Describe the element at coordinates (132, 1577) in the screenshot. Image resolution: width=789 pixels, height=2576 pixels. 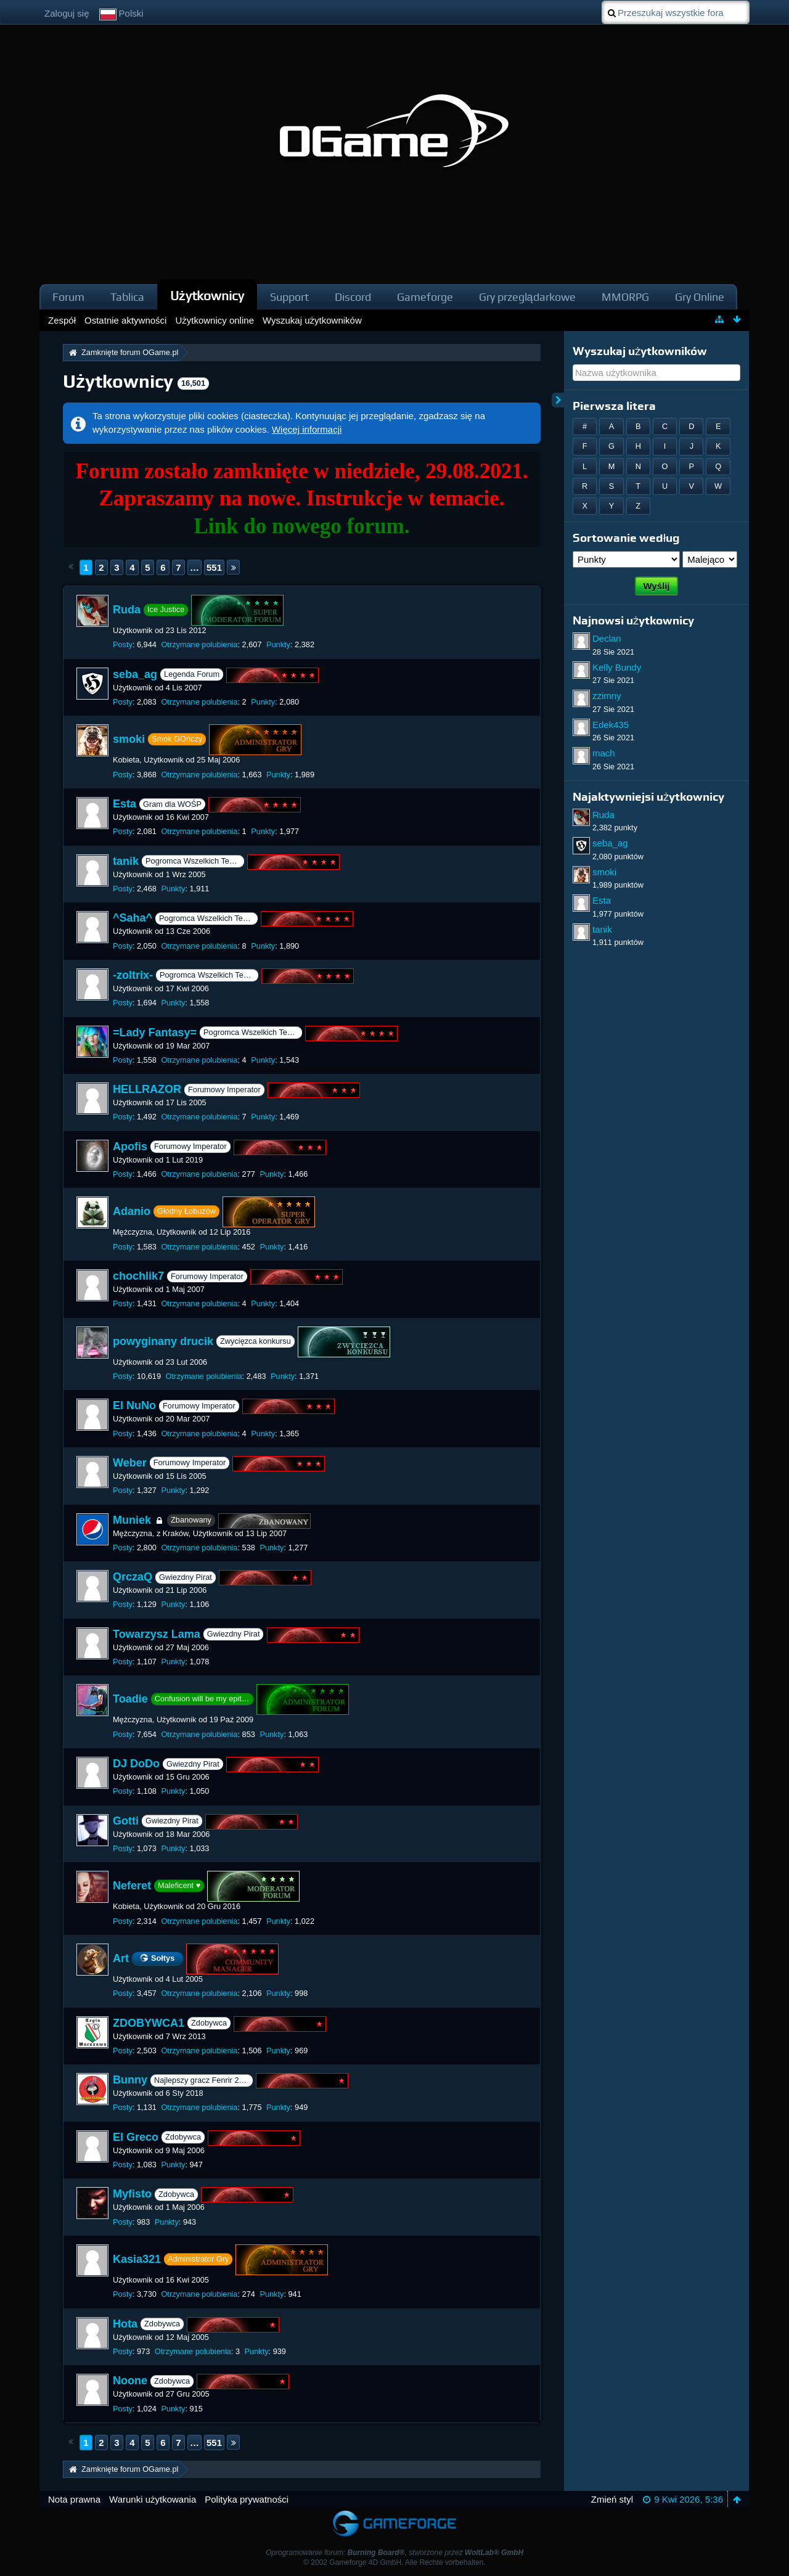
I see `QrczaQ` at that location.